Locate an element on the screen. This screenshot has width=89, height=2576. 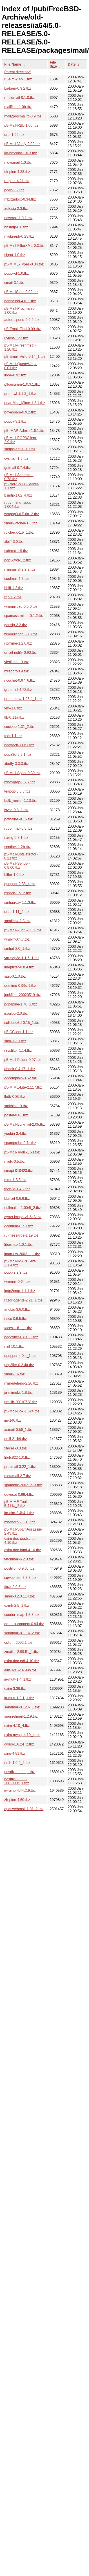
mbx2mbox-0.34.tbz is located at coordinates (20, 199).